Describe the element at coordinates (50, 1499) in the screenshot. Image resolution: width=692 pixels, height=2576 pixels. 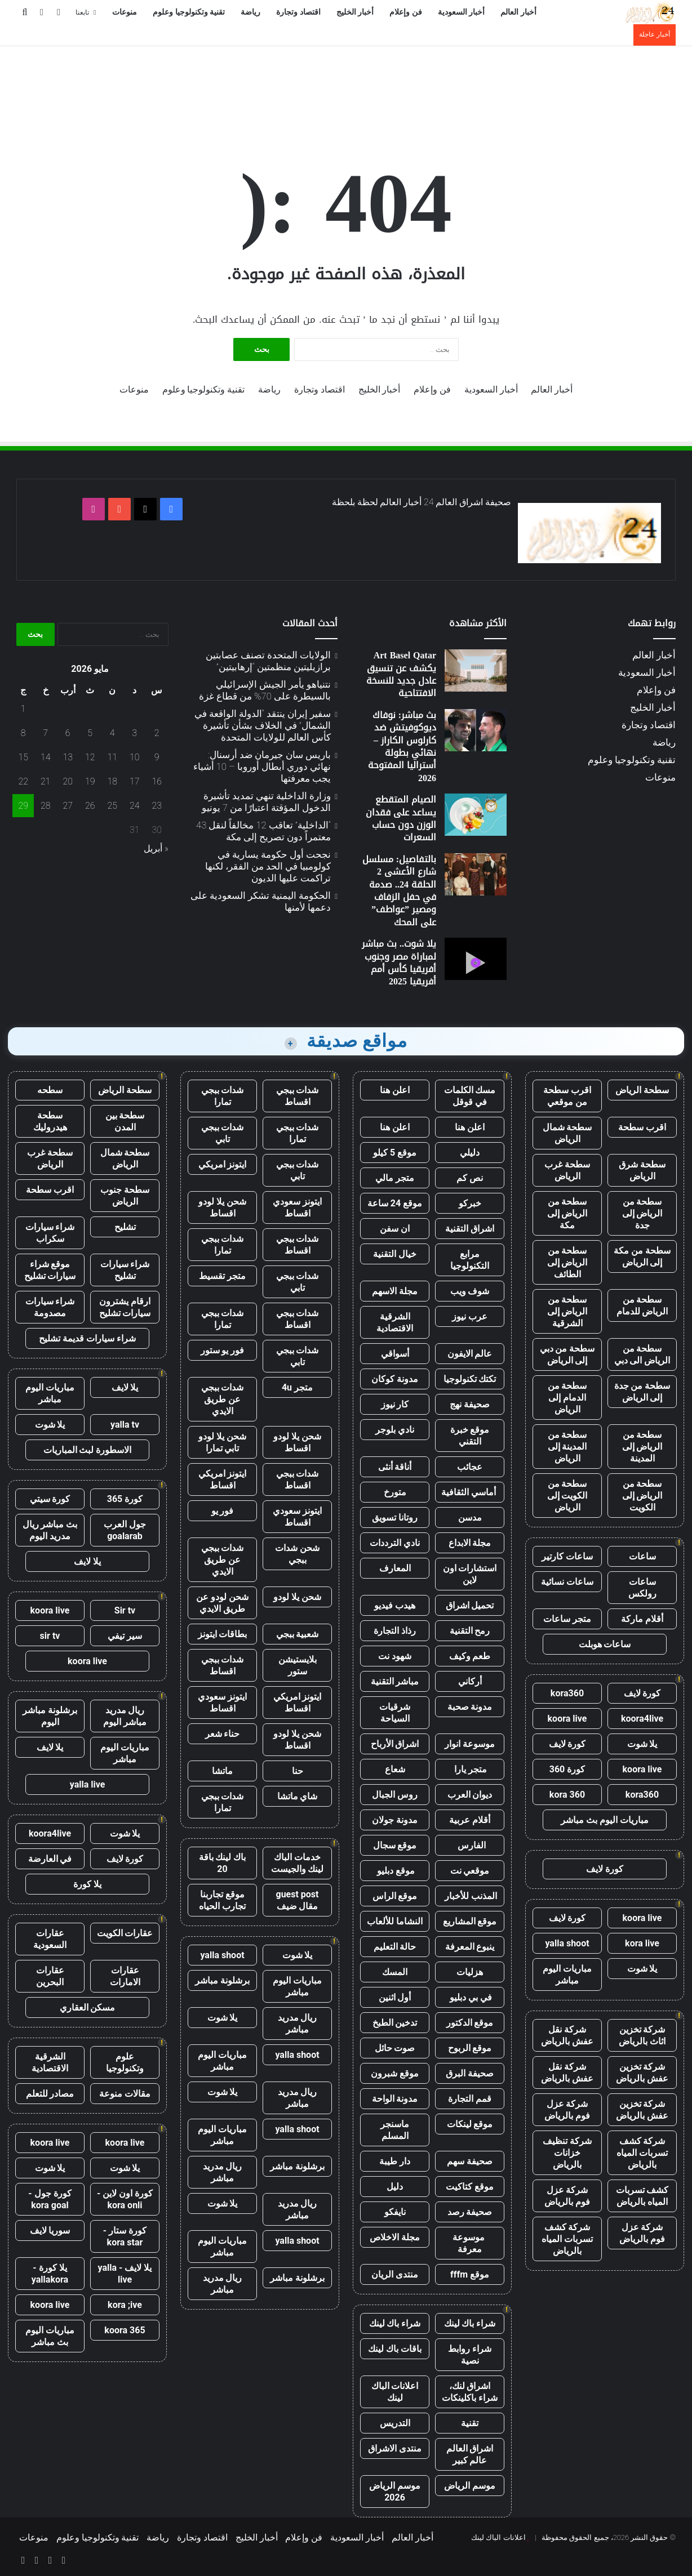
I see `كورة سيتي` at that location.